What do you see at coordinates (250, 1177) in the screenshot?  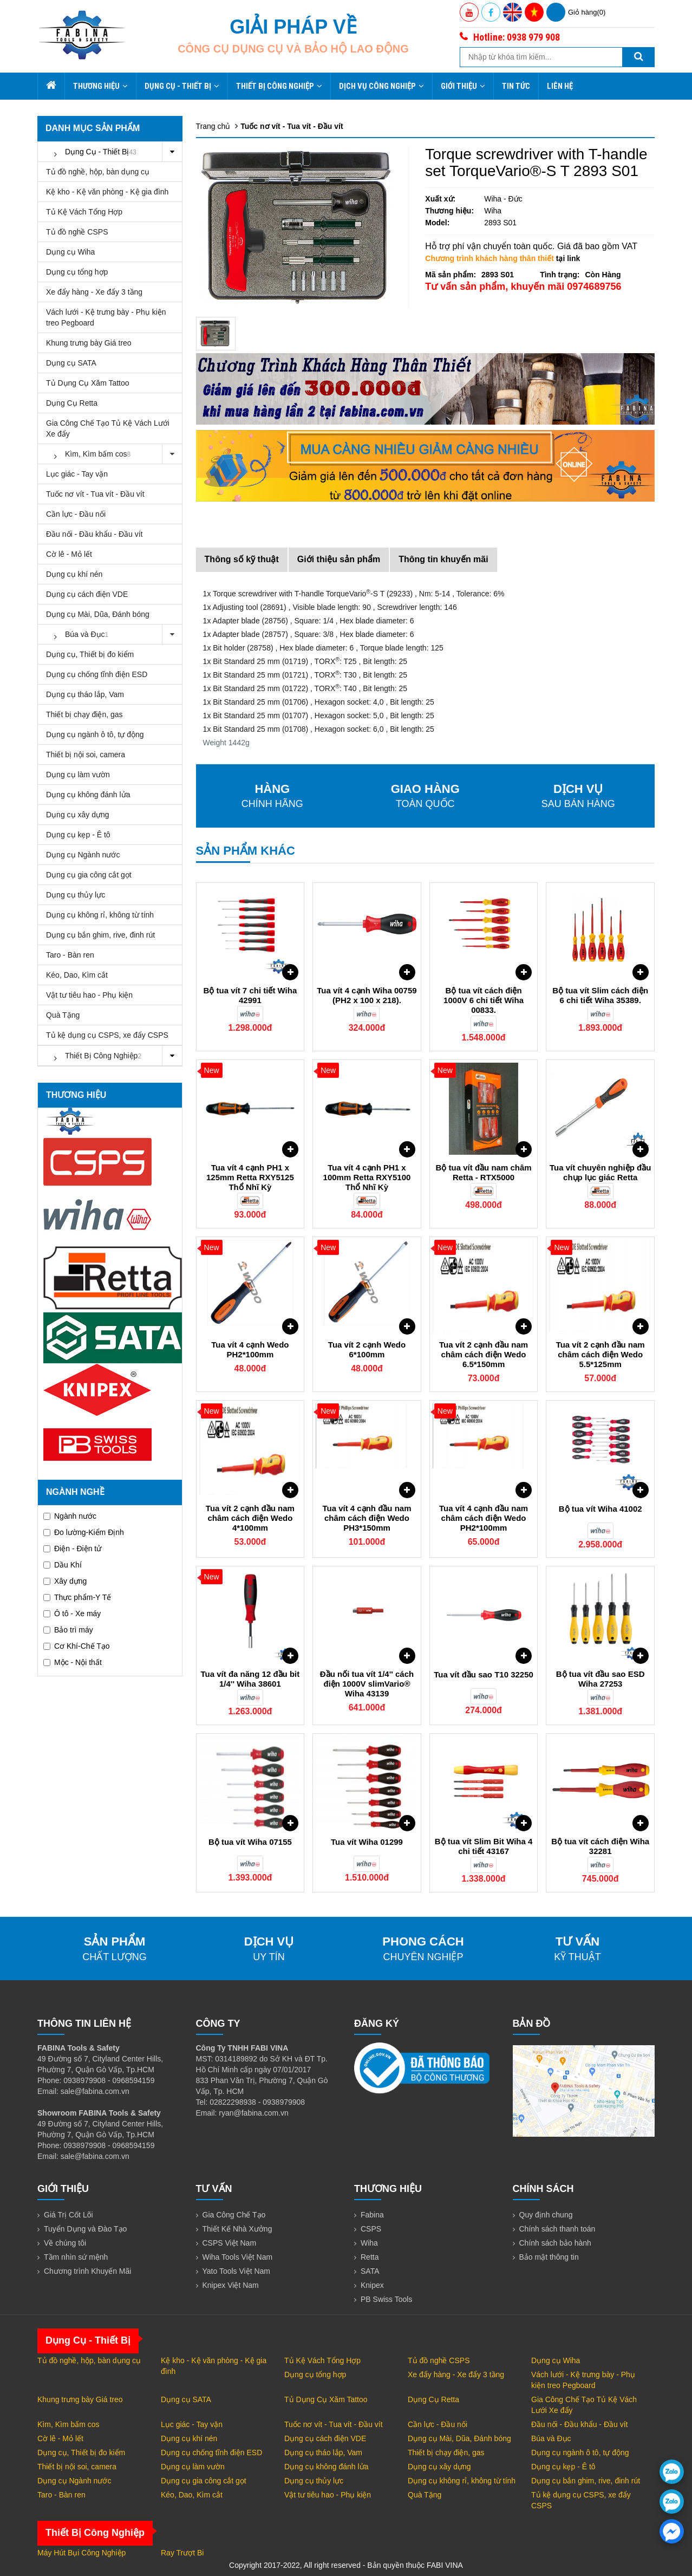 I see `Tua vít 4 cạnh PH1 x 125mm Retta RXY5125 Thổ Nhĩ Kỳ` at bounding box center [250, 1177].